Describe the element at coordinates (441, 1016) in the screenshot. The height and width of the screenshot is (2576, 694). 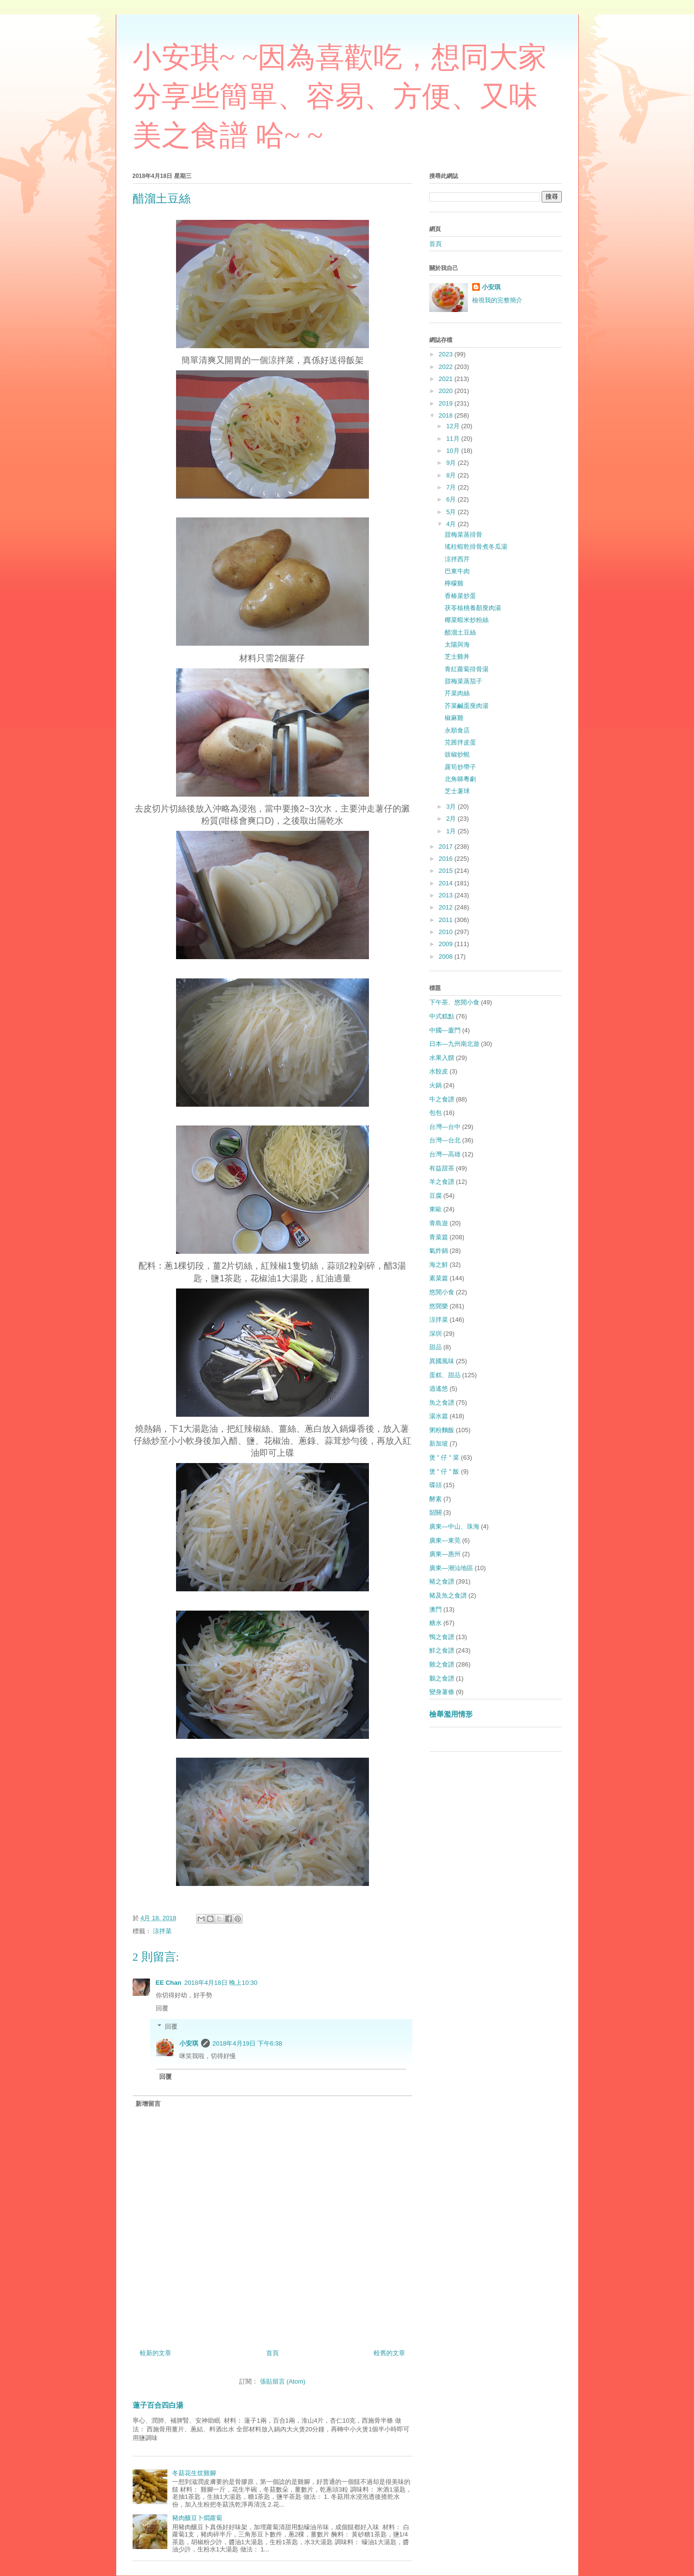
I see `中式糕點` at that location.